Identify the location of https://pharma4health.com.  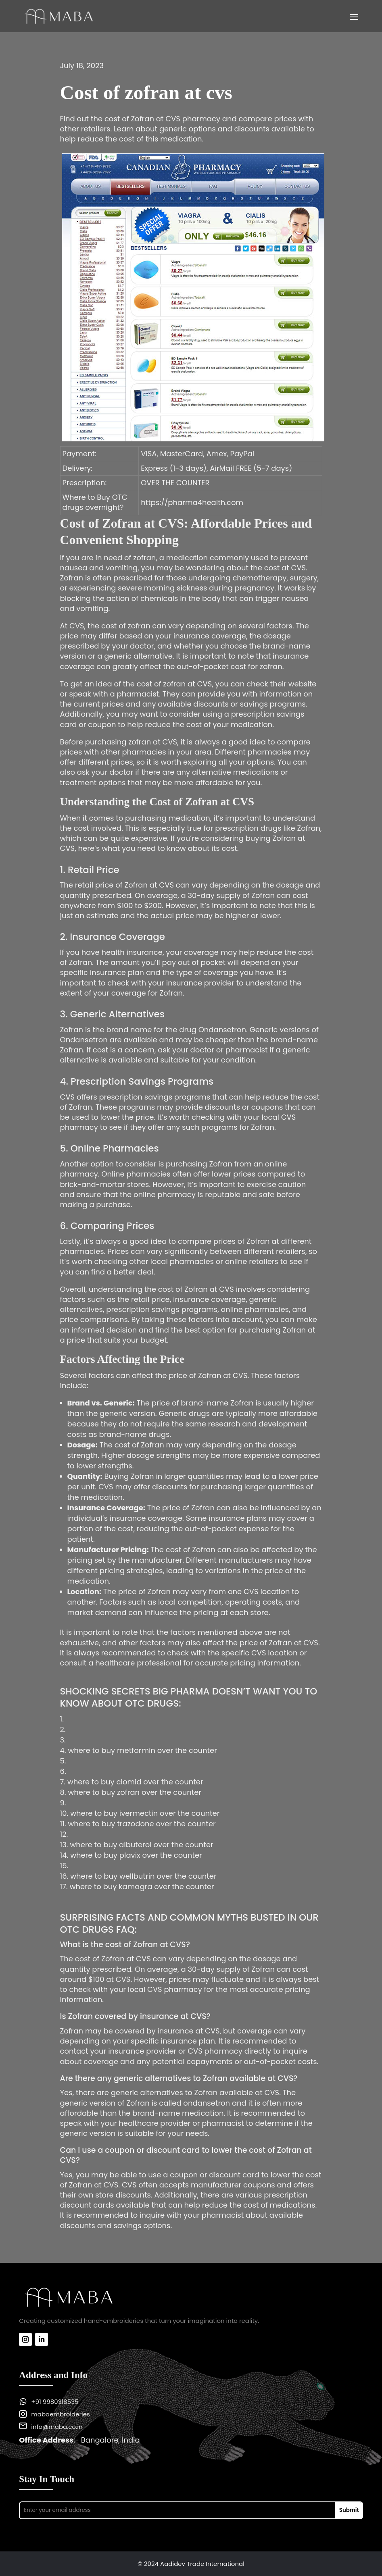
(192, 502).